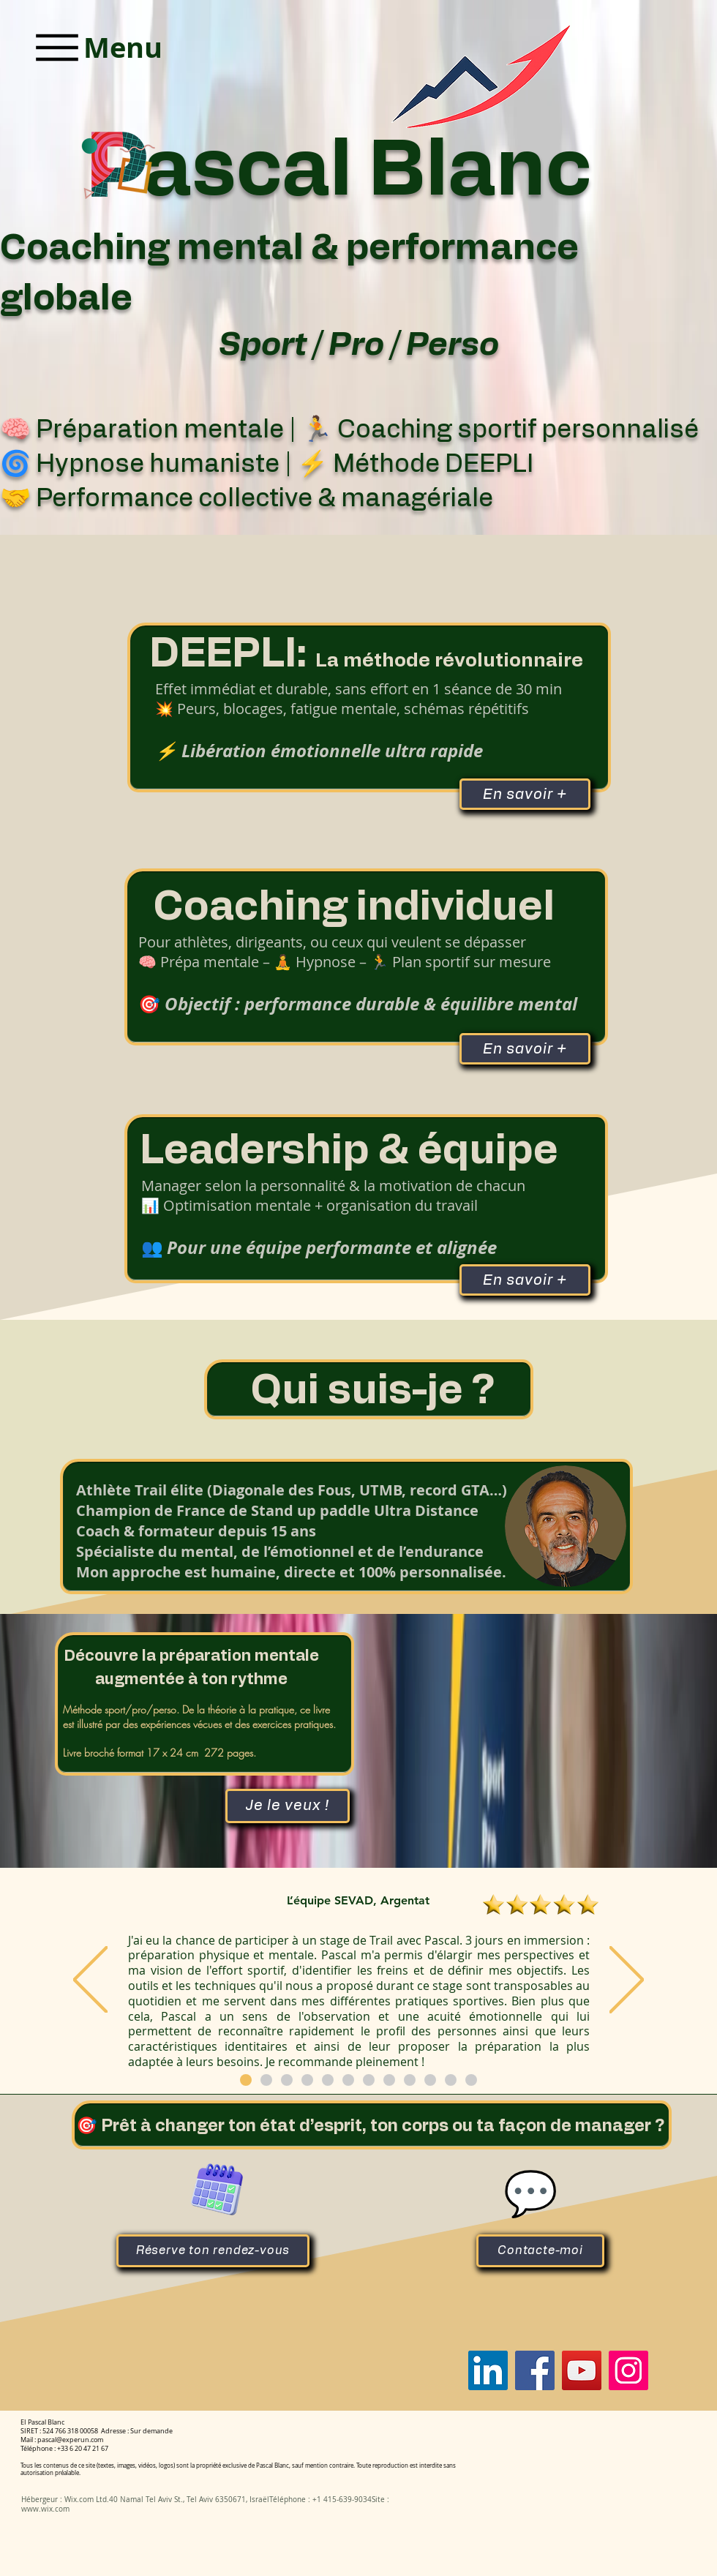 The width and height of the screenshot is (717, 2576). I want to click on pascal@experun.com, so click(70, 2440).